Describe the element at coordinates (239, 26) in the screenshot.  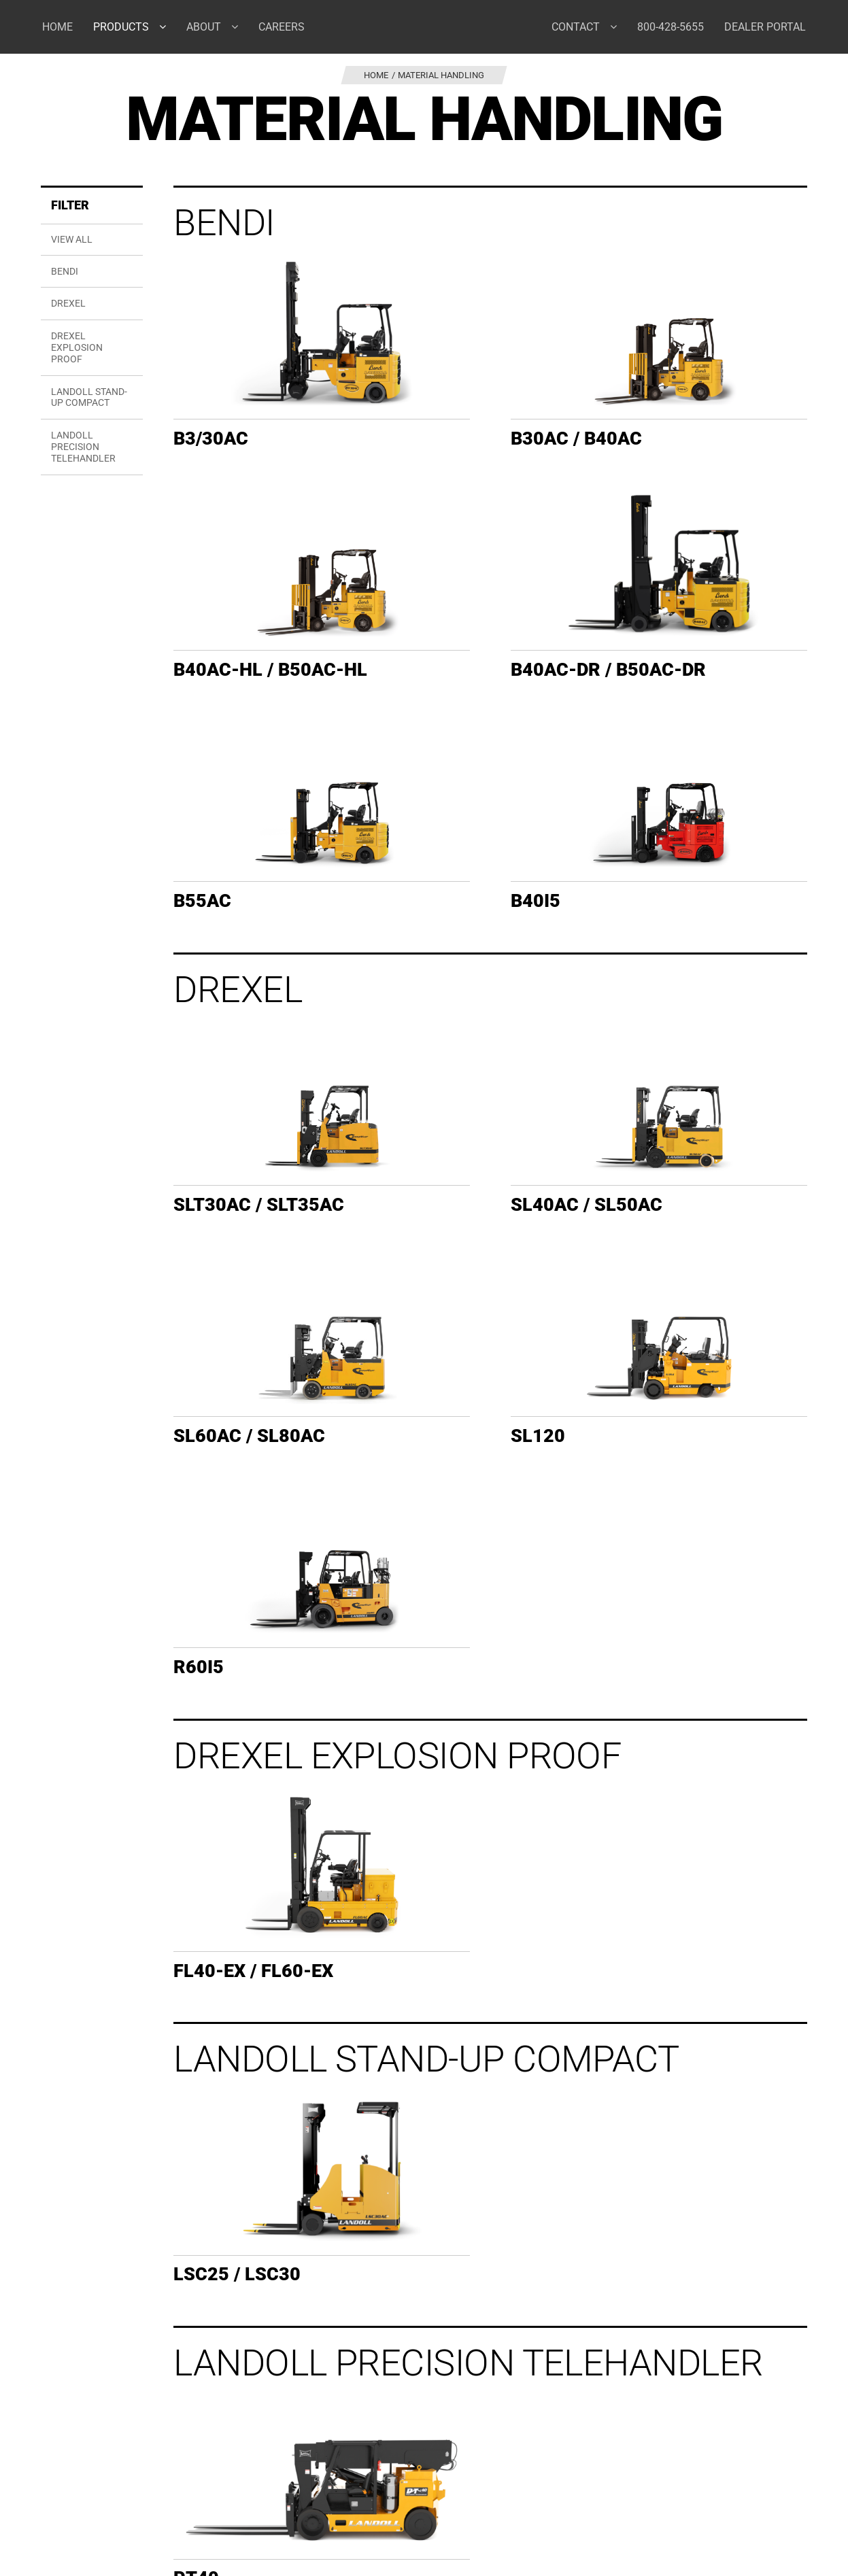
I see `[Open submenu of About]` at that location.